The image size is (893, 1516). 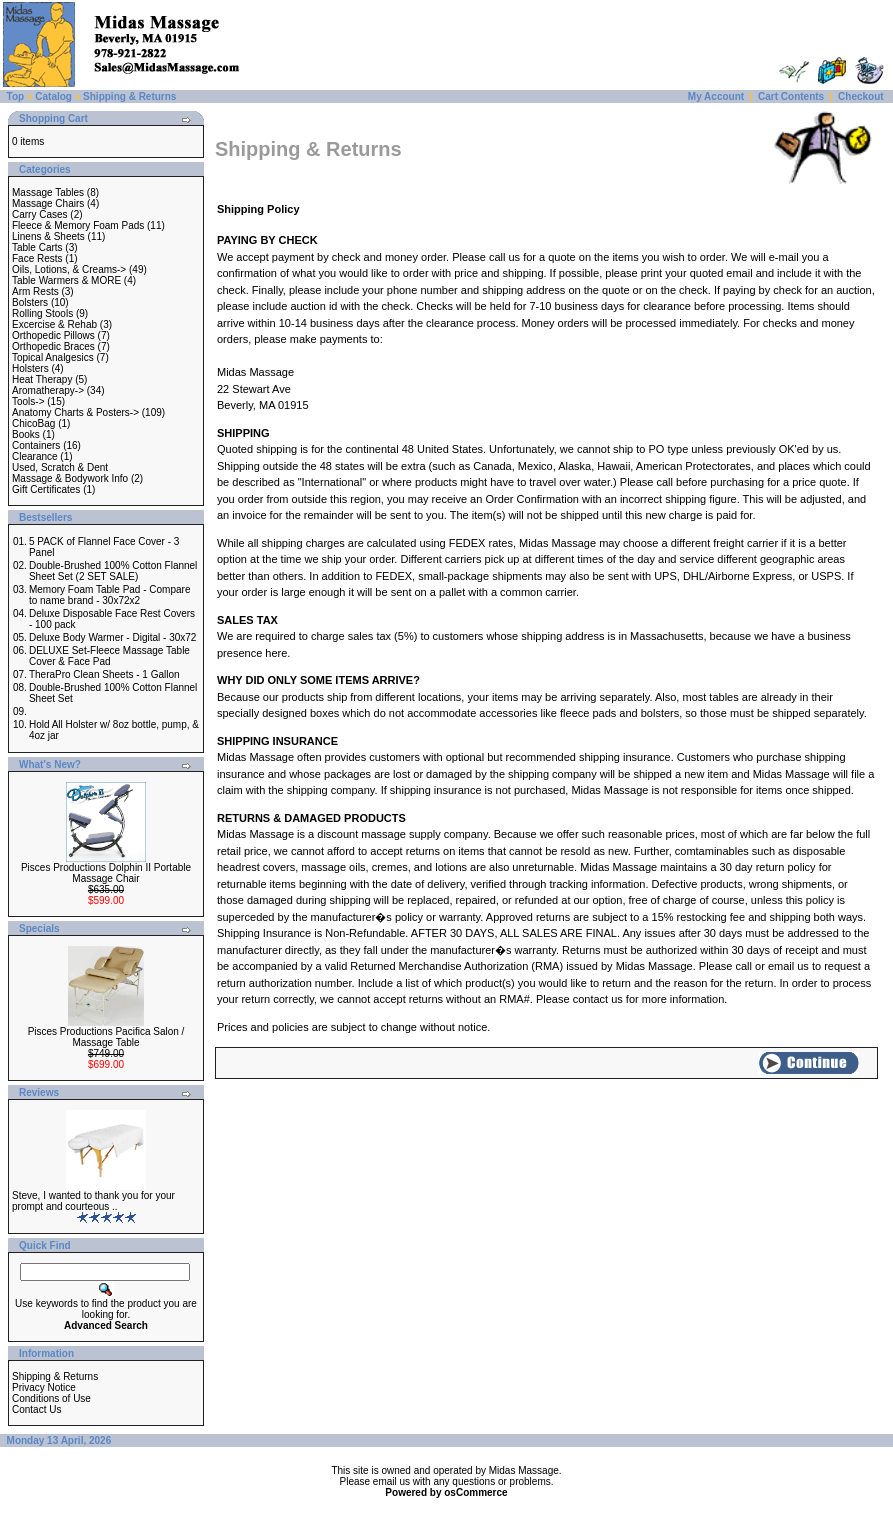 What do you see at coordinates (28, 401) in the screenshot?
I see `Tools->` at bounding box center [28, 401].